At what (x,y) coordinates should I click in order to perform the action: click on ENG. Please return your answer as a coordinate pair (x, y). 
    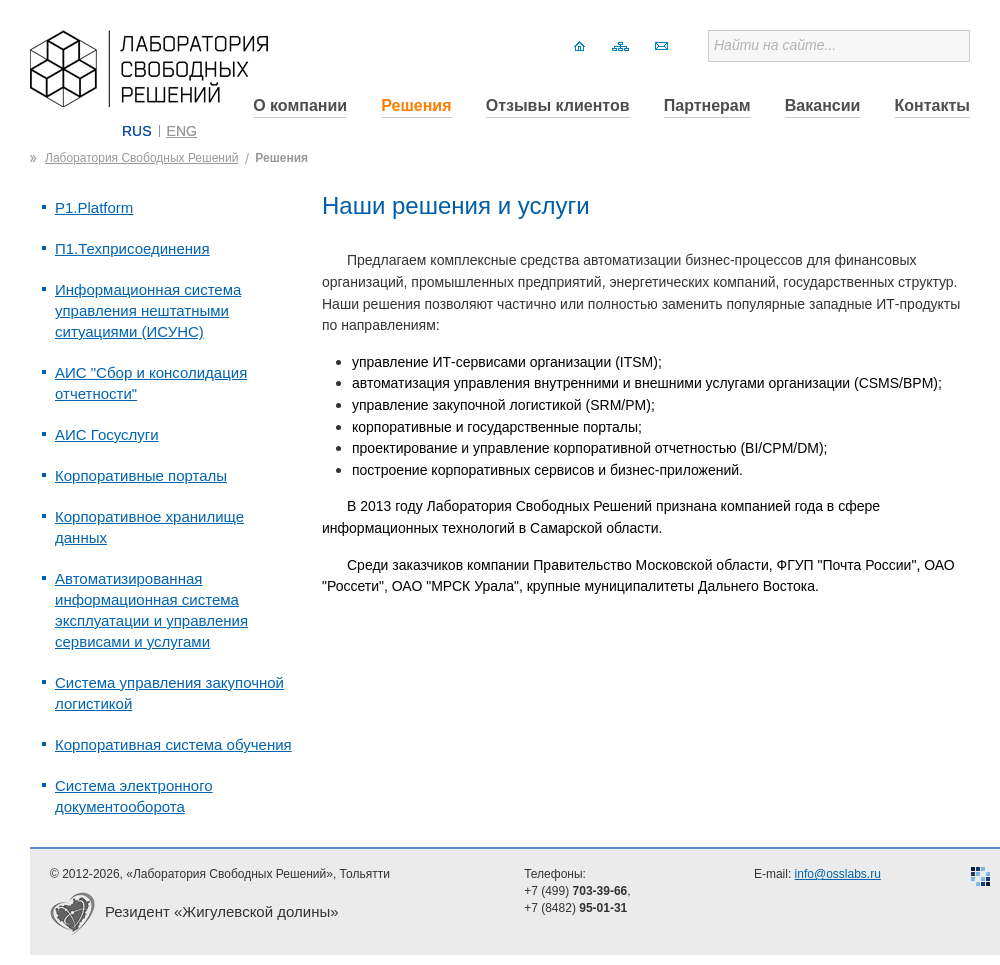
    Looking at the image, I should click on (182, 131).